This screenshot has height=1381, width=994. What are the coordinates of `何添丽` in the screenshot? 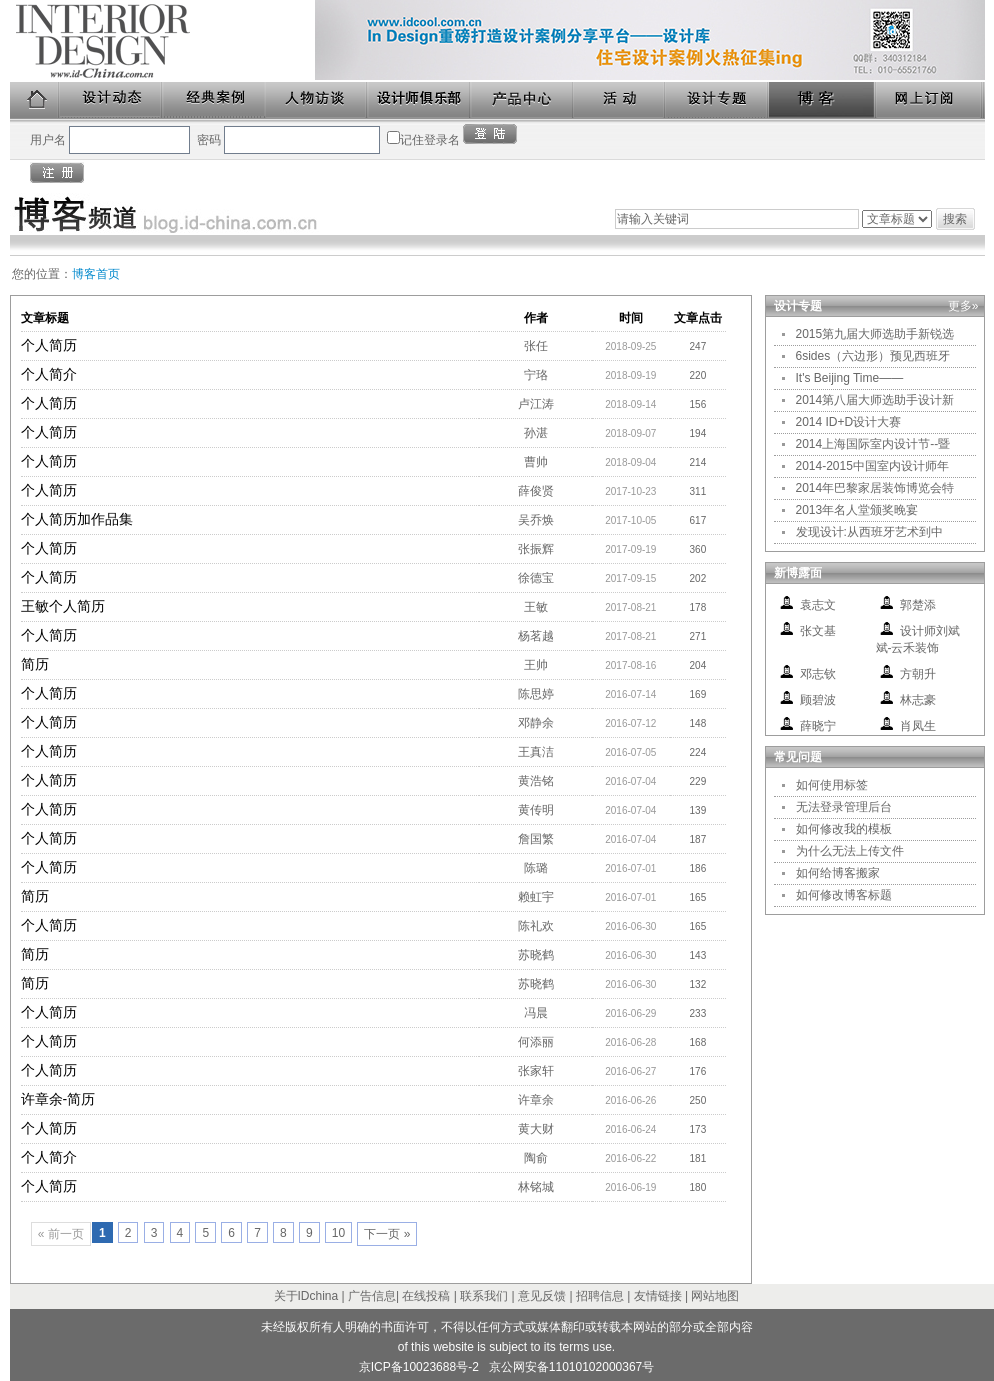 It's located at (536, 1042).